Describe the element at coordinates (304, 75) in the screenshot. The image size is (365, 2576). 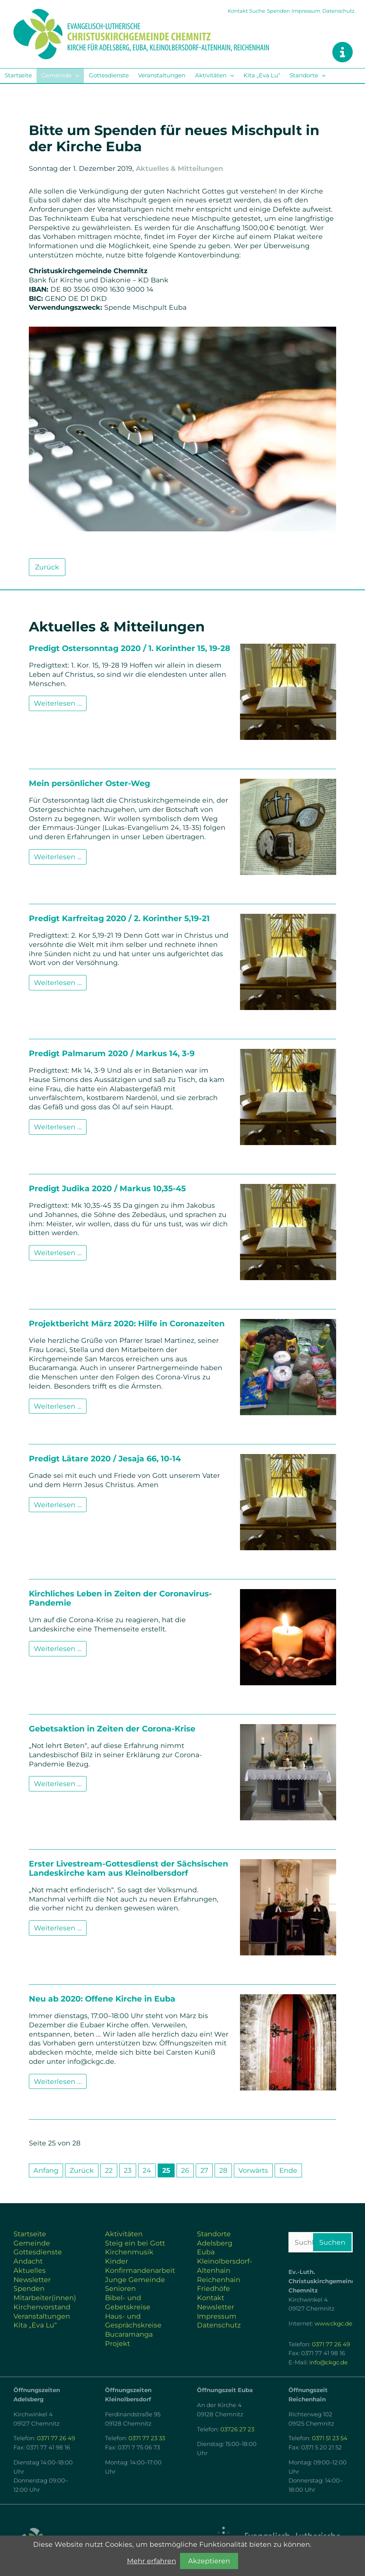
I see `Standorte` at that location.